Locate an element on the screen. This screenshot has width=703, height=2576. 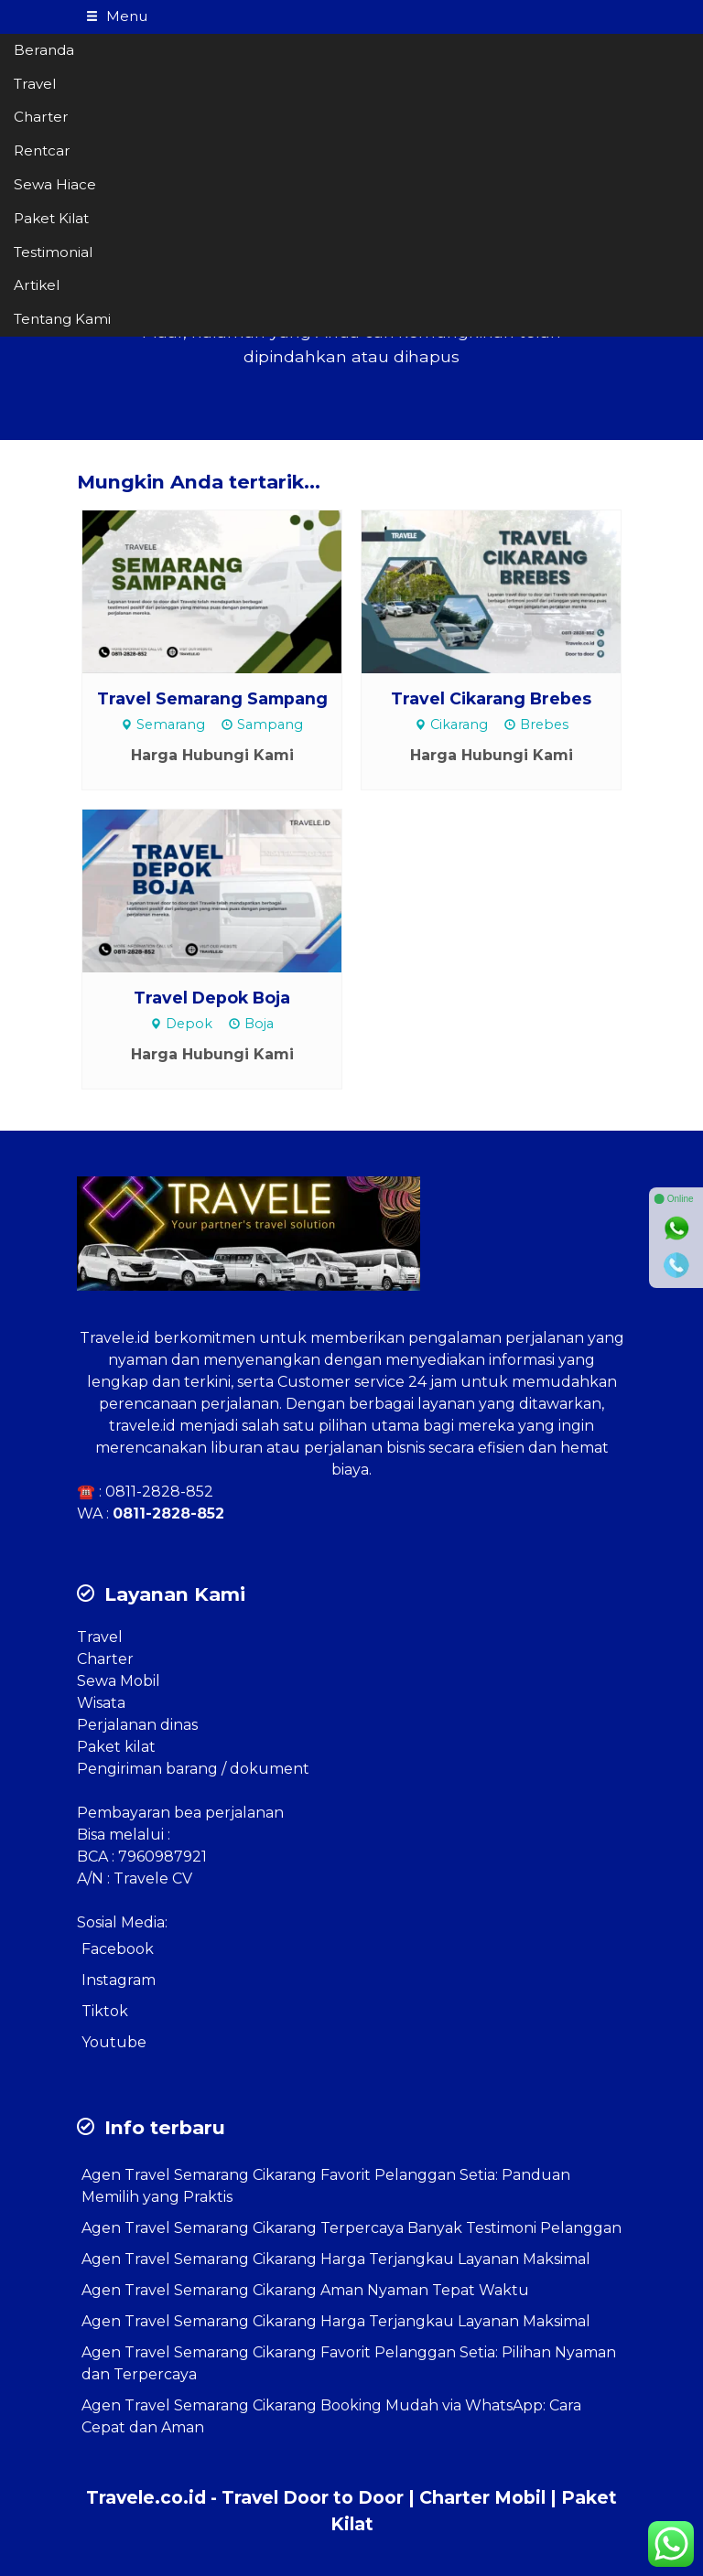
Charter is located at coordinates (41, 116).